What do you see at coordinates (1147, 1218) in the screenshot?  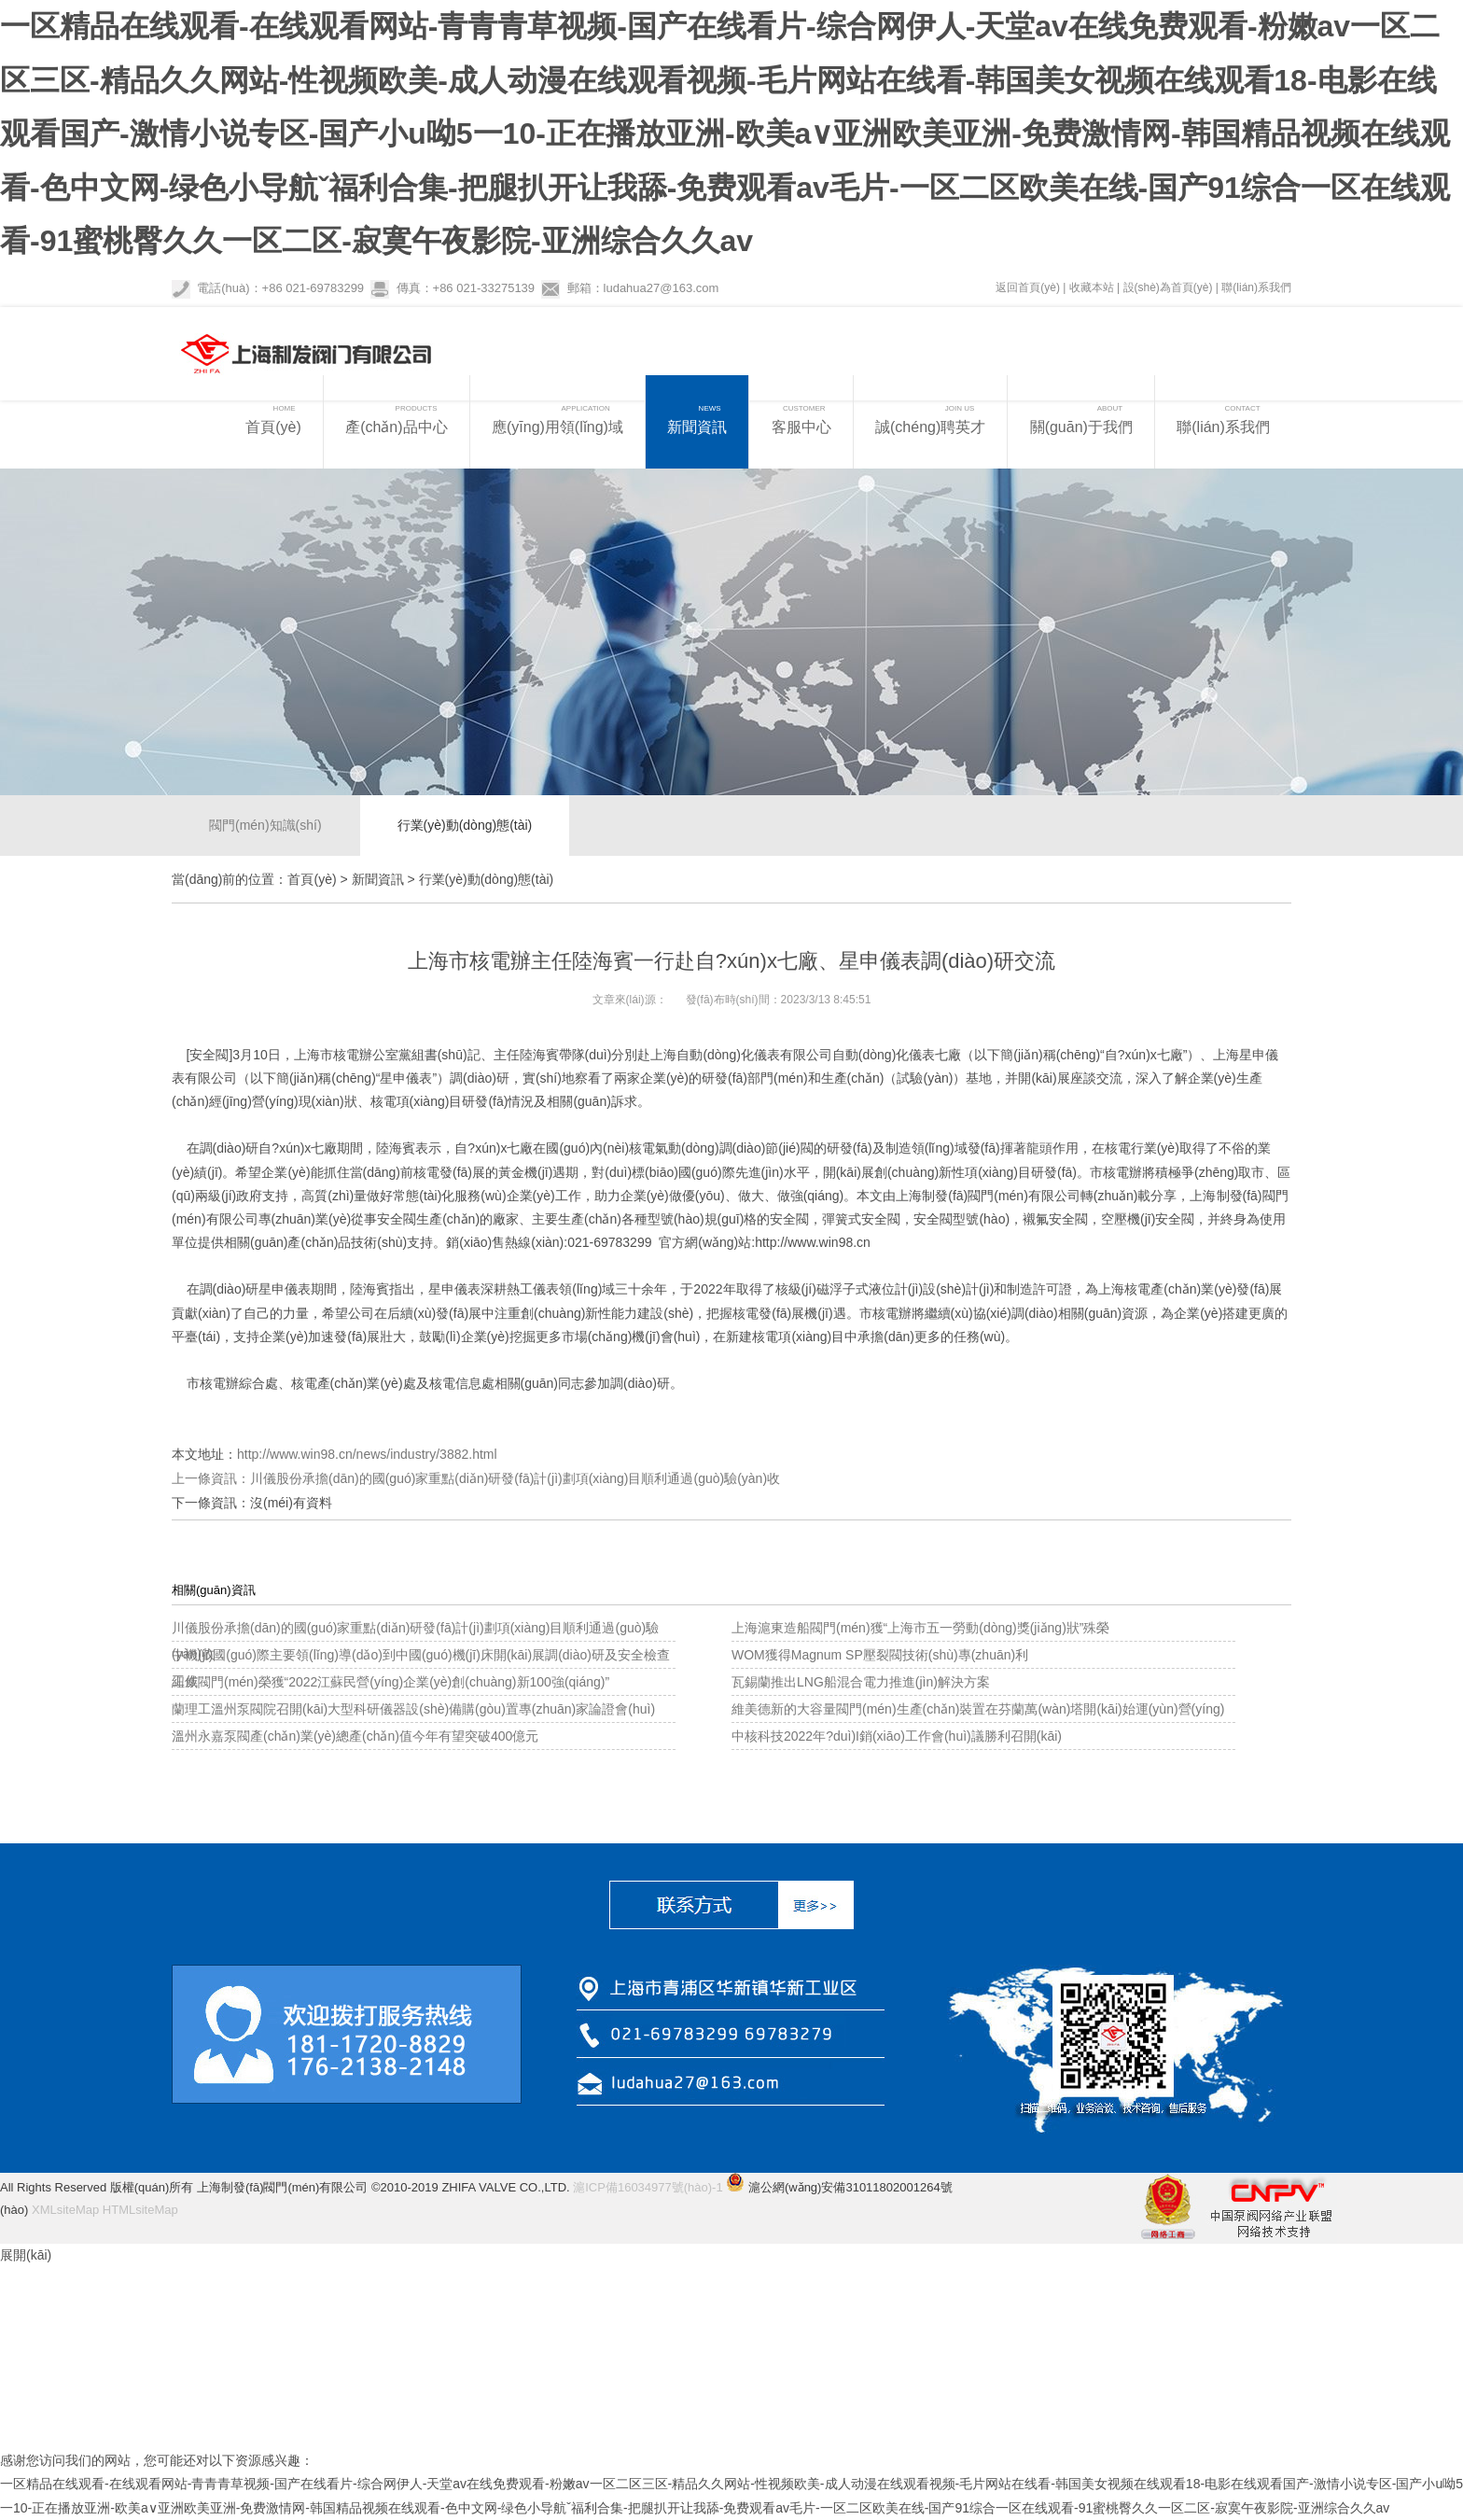 I see `空壓機(jī)安全閥` at bounding box center [1147, 1218].